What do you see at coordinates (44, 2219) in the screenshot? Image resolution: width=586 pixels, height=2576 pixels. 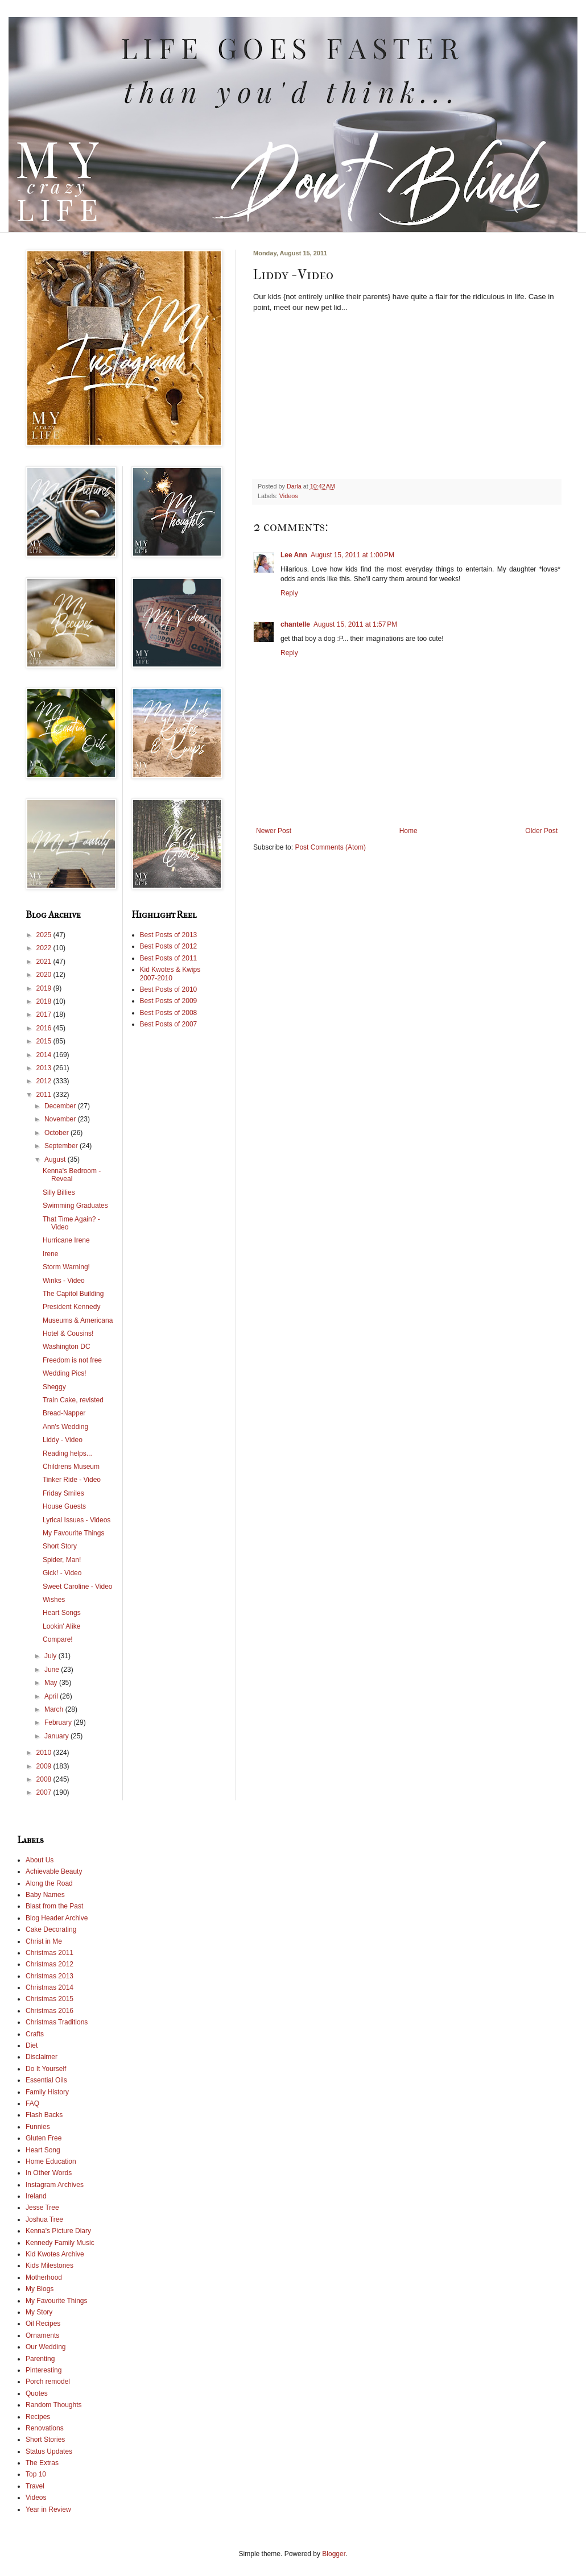 I see `Joshua Tree` at bounding box center [44, 2219].